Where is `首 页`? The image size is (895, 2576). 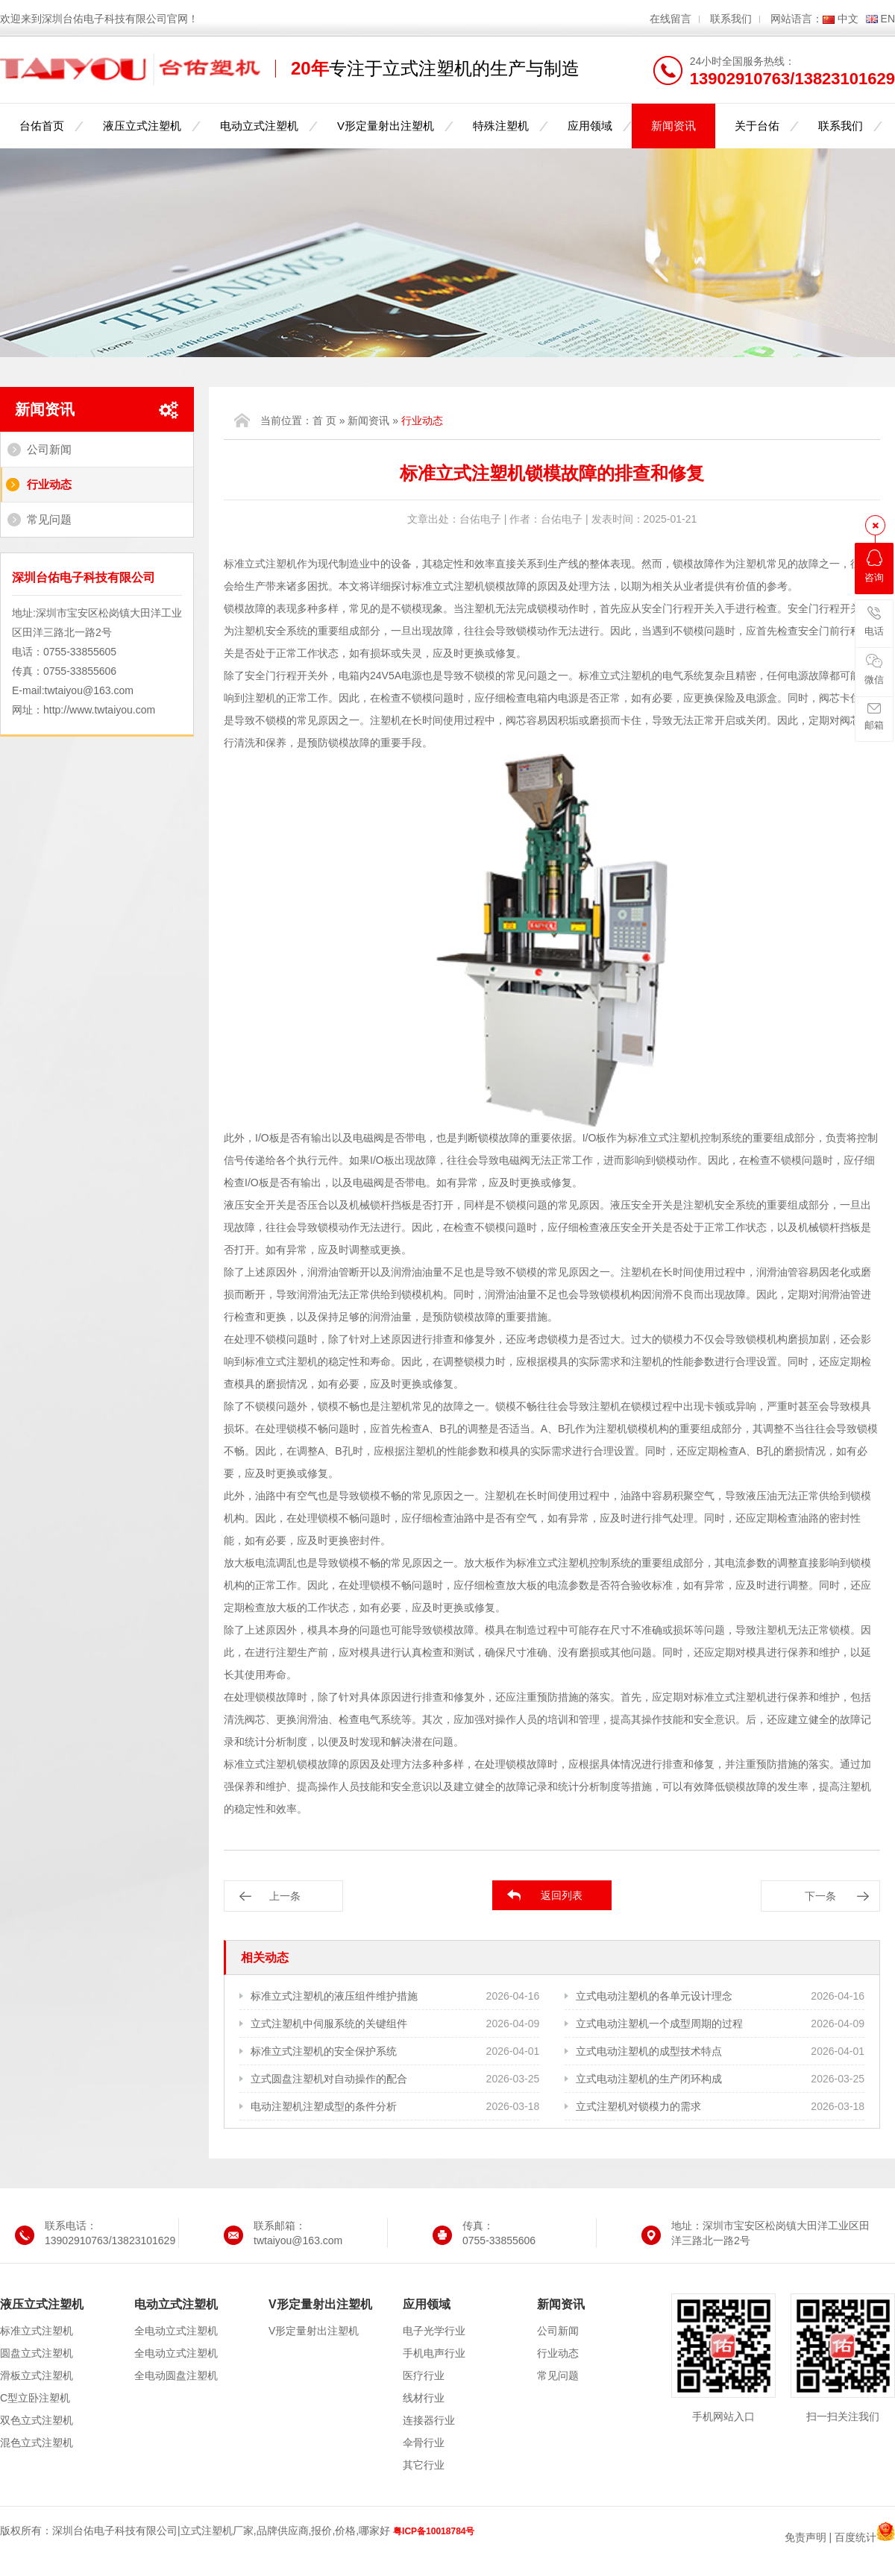 首 页 is located at coordinates (324, 420).